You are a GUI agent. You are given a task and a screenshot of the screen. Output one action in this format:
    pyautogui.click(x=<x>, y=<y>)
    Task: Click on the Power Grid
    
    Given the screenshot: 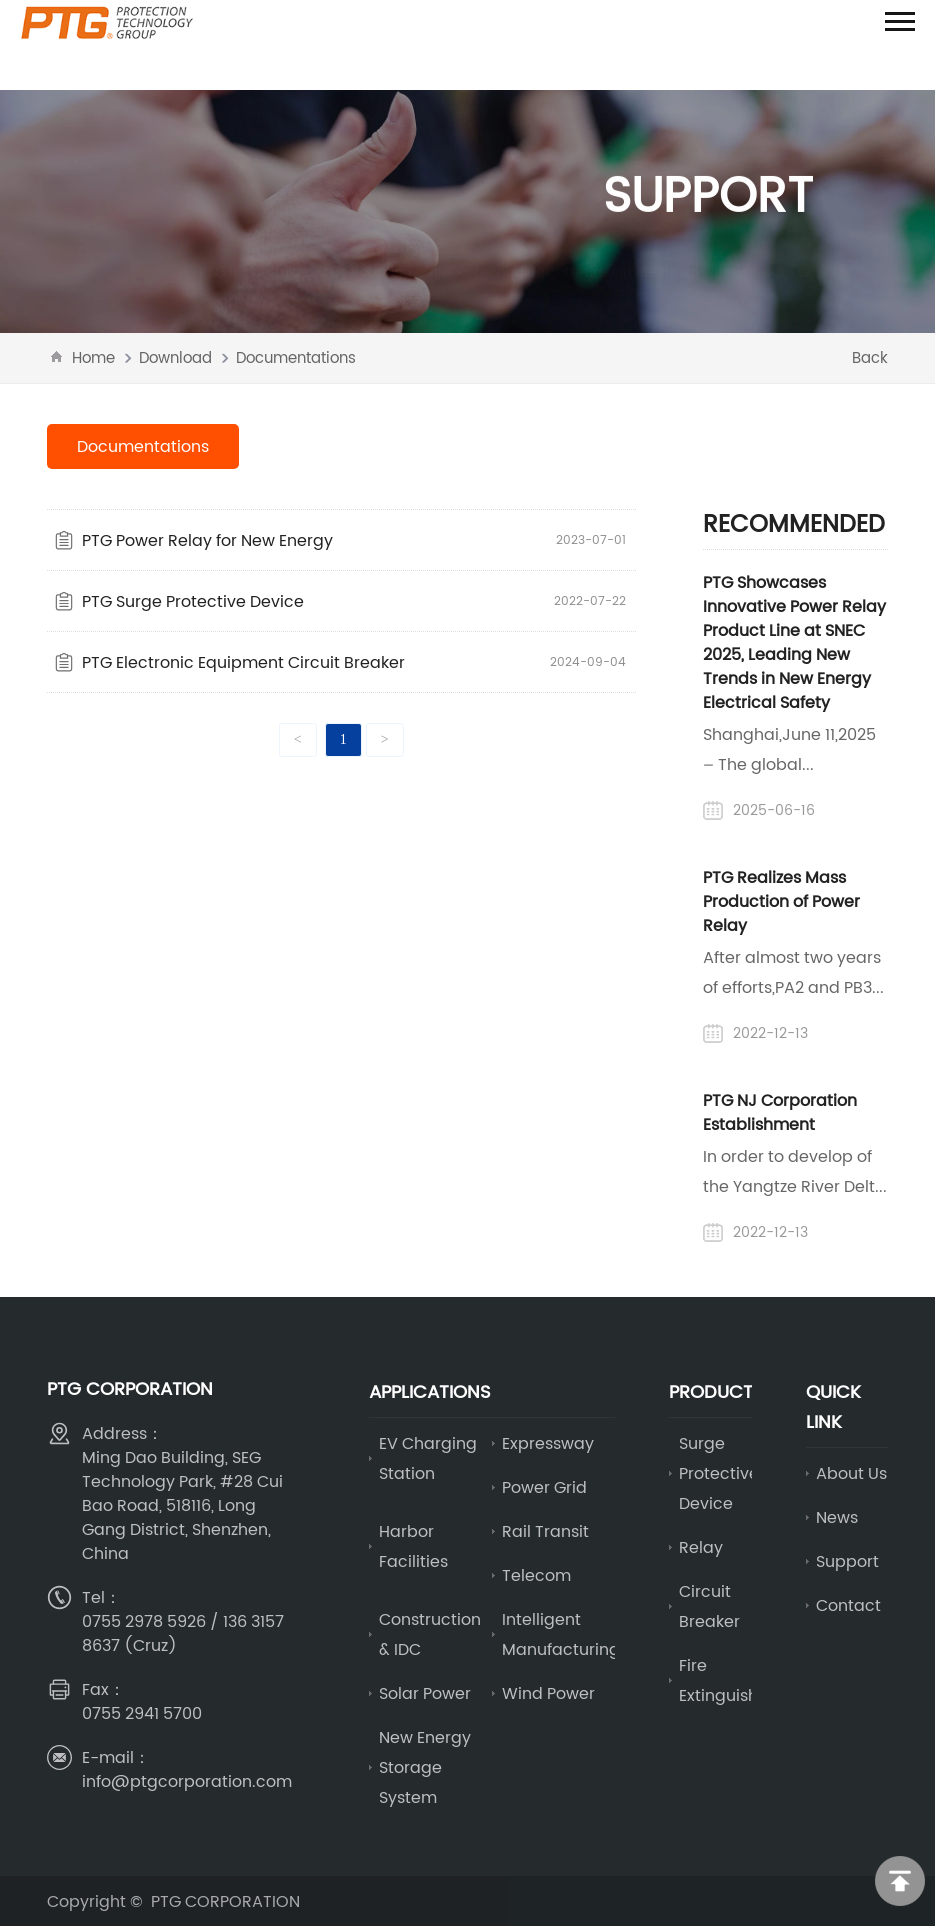 What is the action you would take?
    pyautogui.click(x=544, y=1487)
    